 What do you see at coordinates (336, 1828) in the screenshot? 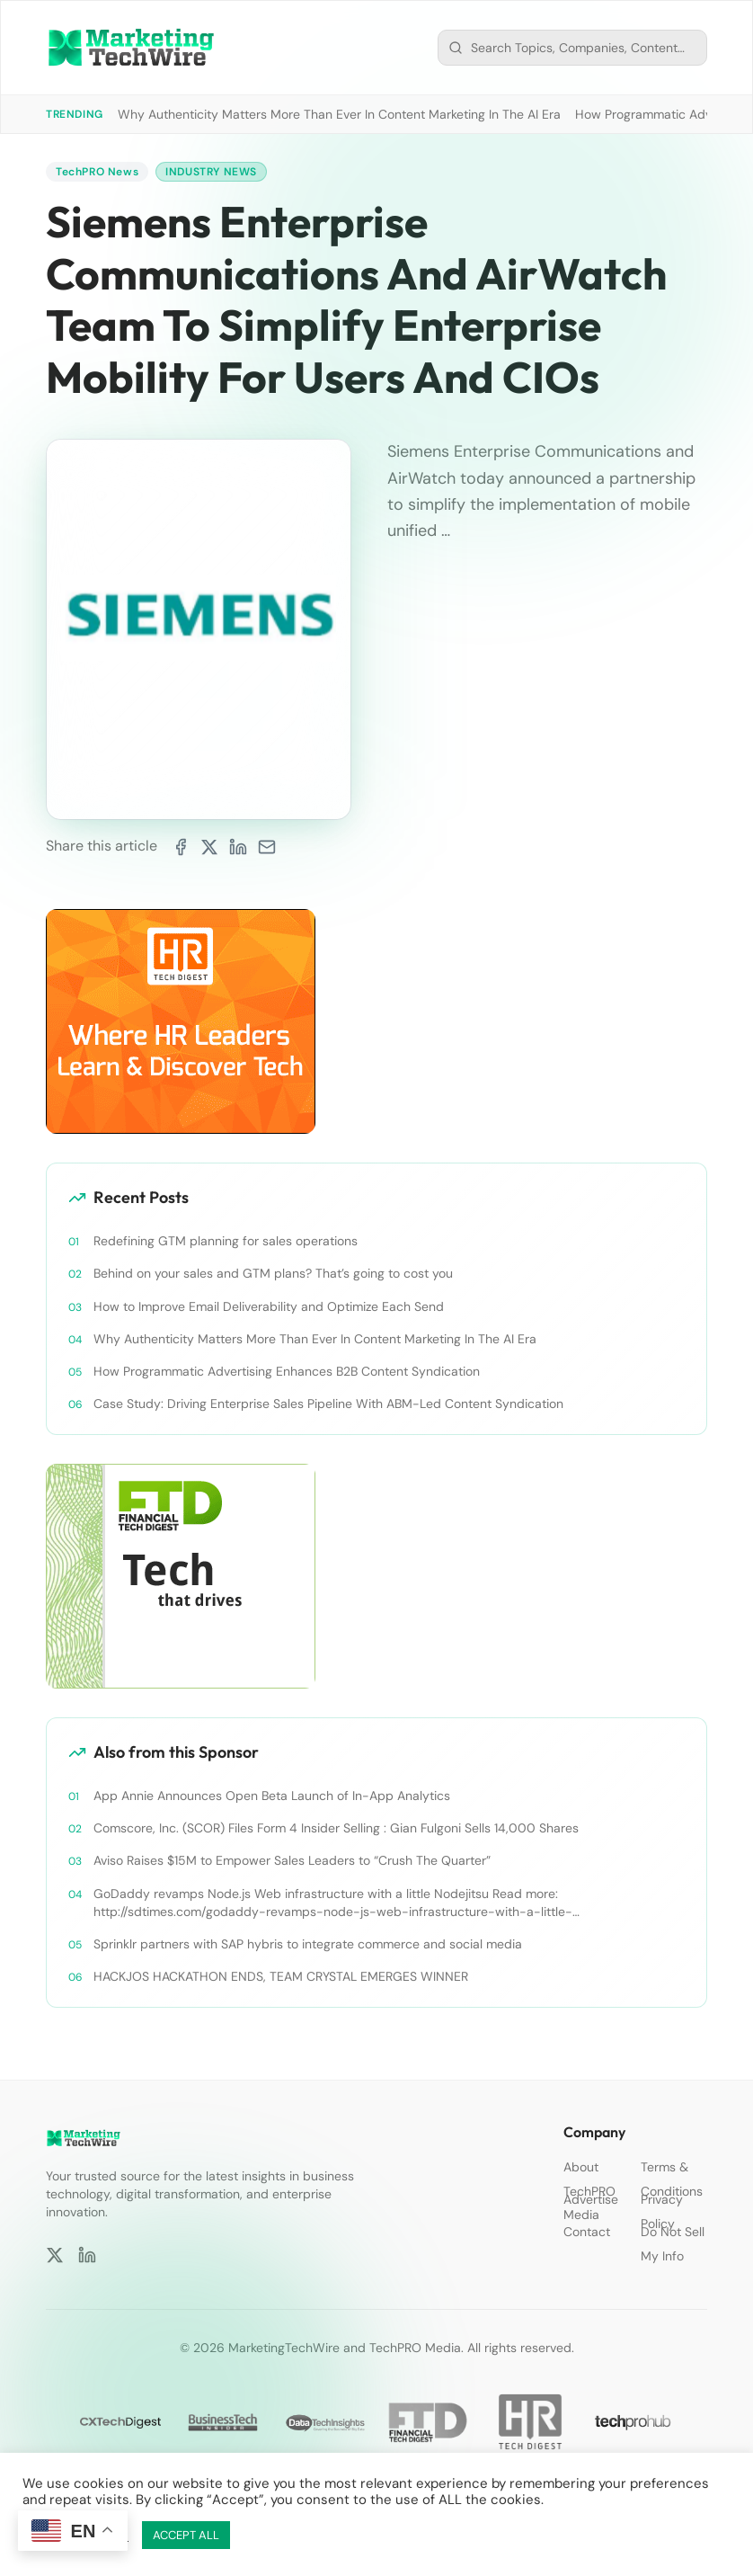
I see `Comscore, Inc. (SCOR) Files Form 4 Insider Selling : Gian Fulgoni Sells 14,000 Shares` at bounding box center [336, 1828].